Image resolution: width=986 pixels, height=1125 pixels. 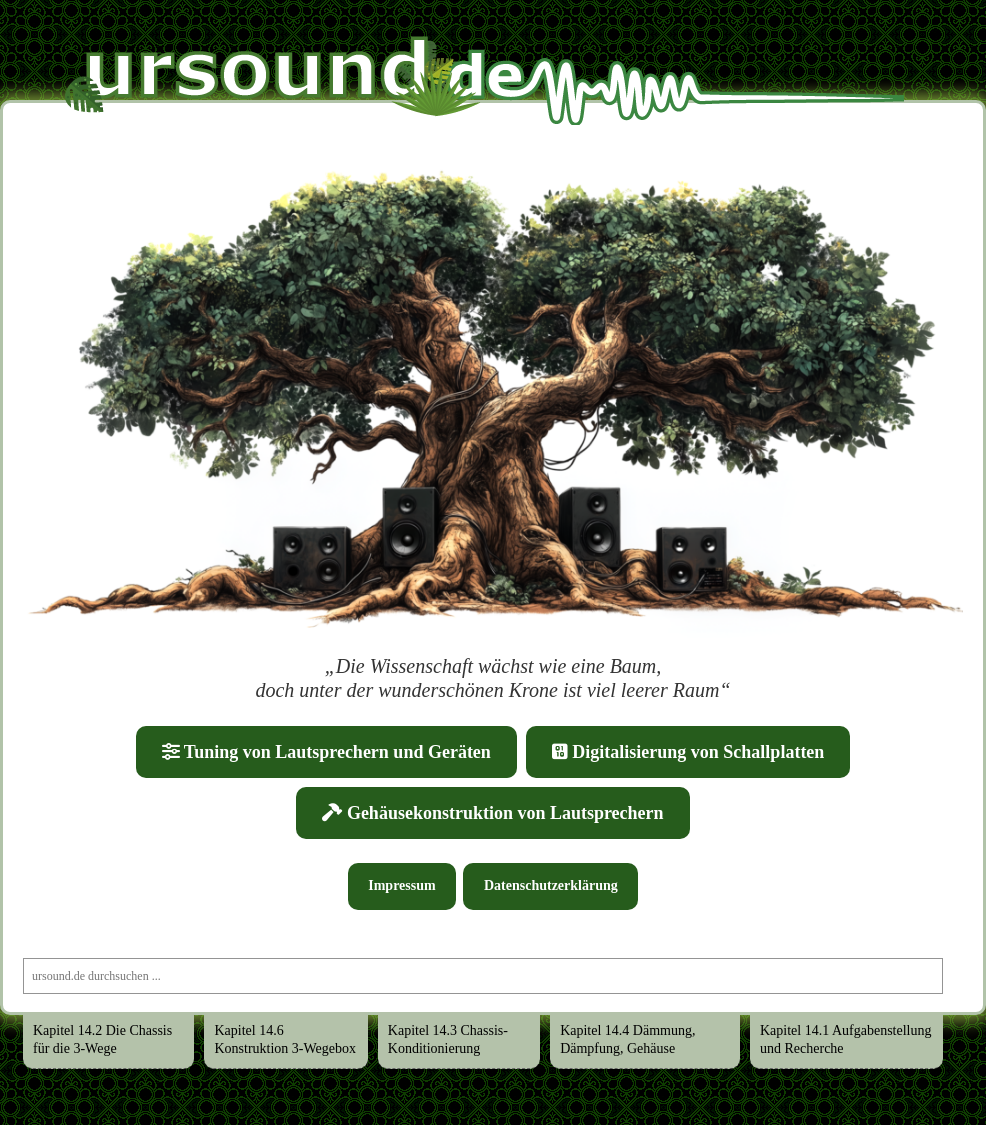 What do you see at coordinates (551, 885) in the screenshot?
I see `Datenschutzerklärung` at bounding box center [551, 885].